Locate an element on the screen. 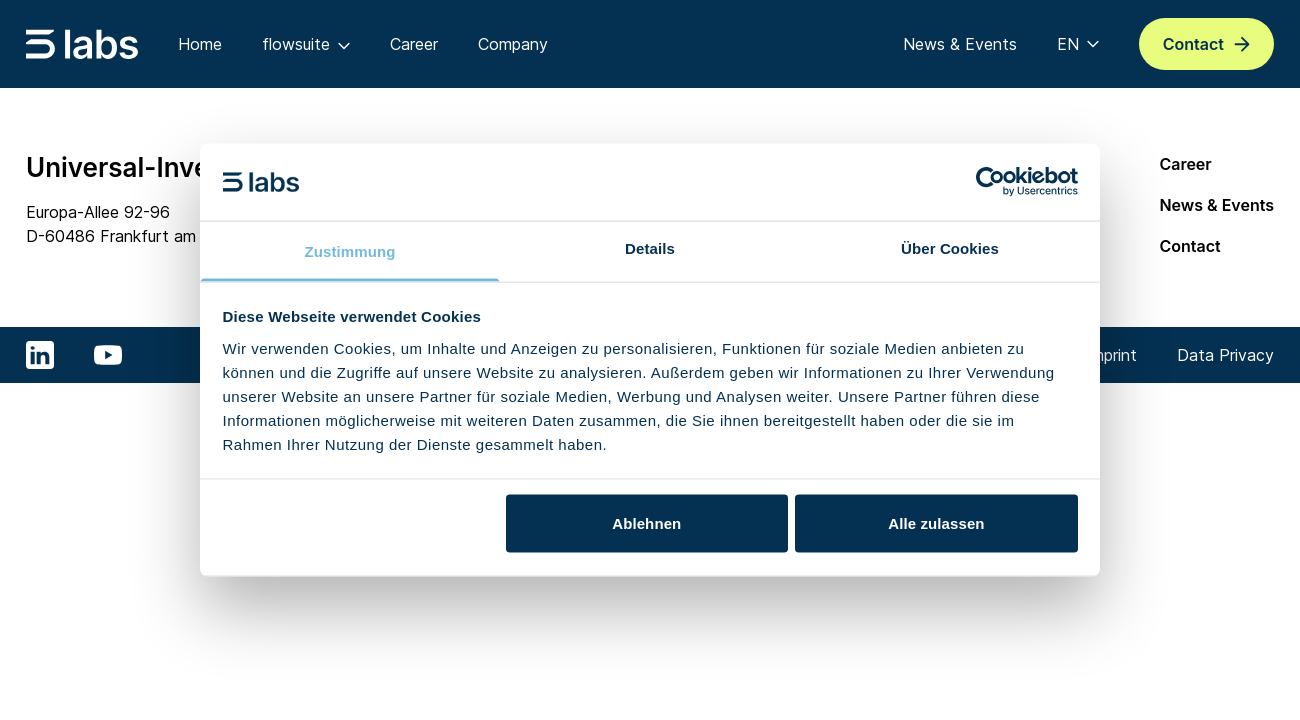  Ablehnen is located at coordinates (646, 523).